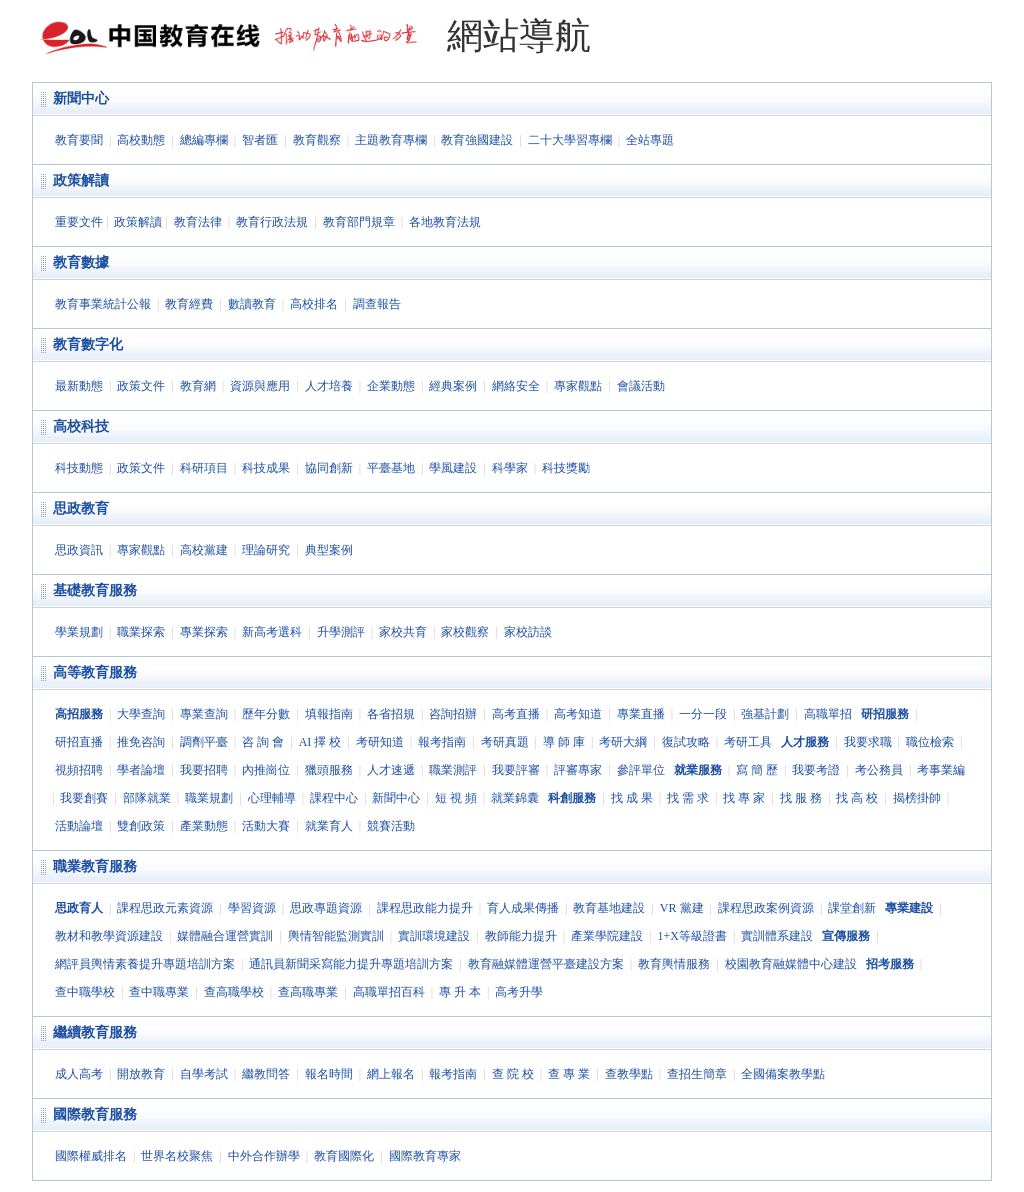 The width and height of the screenshot is (1024, 1192). What do you see at coordinates (453, 386) in the screenshot?
I see `經典案例` at bounding box center [453, 386].